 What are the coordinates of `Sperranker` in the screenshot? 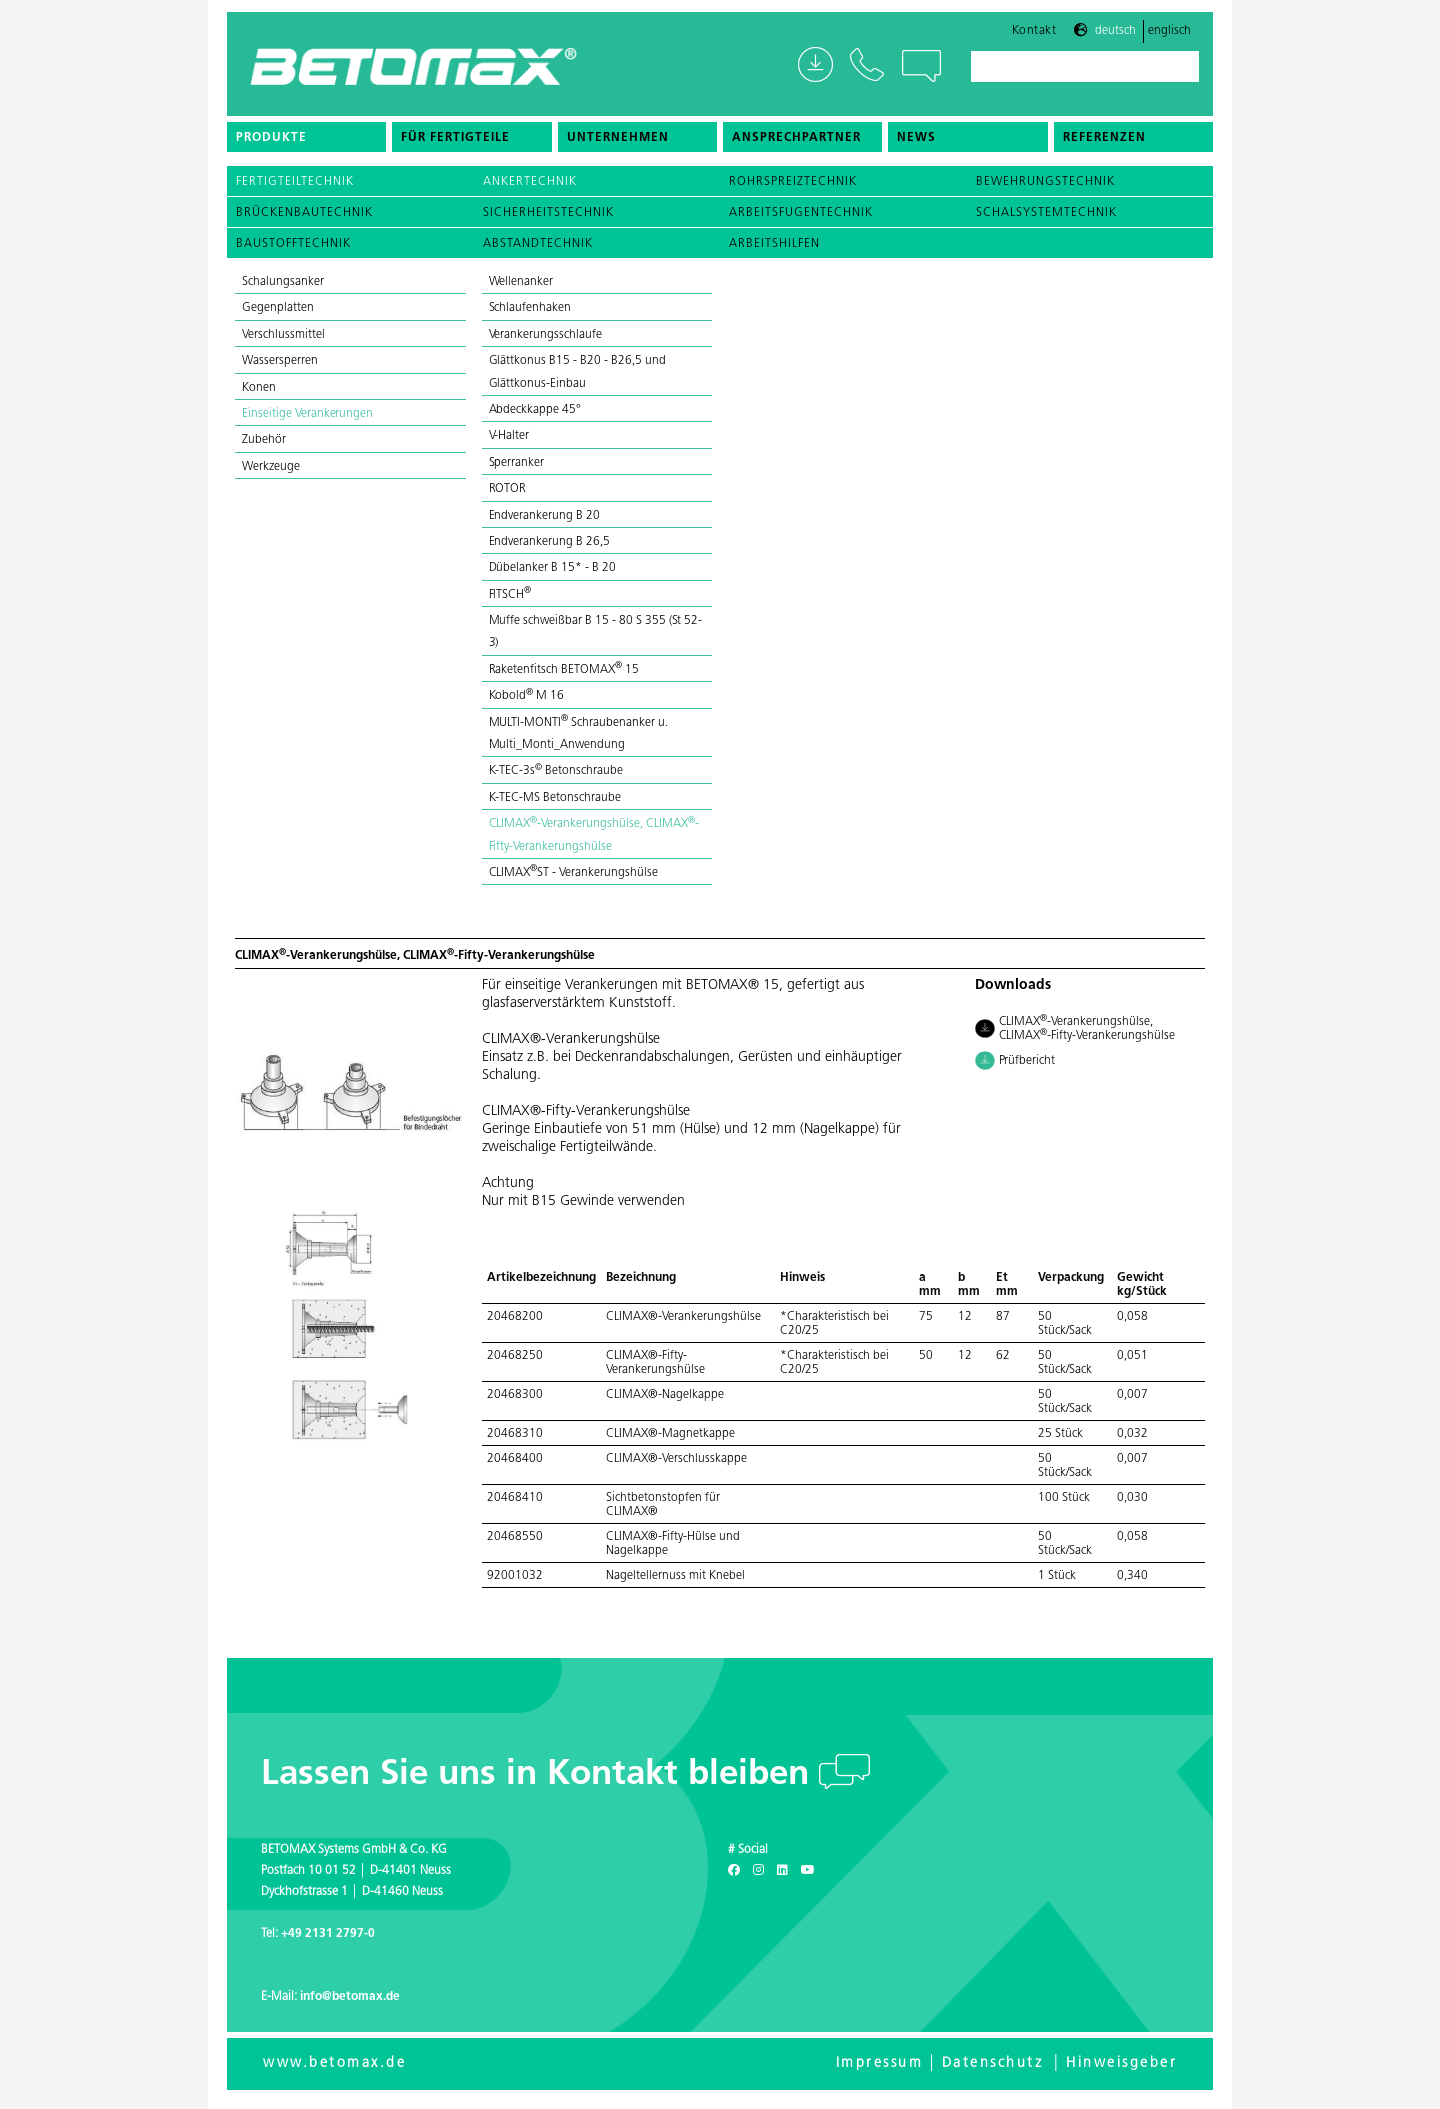 It's located at (517, 463).